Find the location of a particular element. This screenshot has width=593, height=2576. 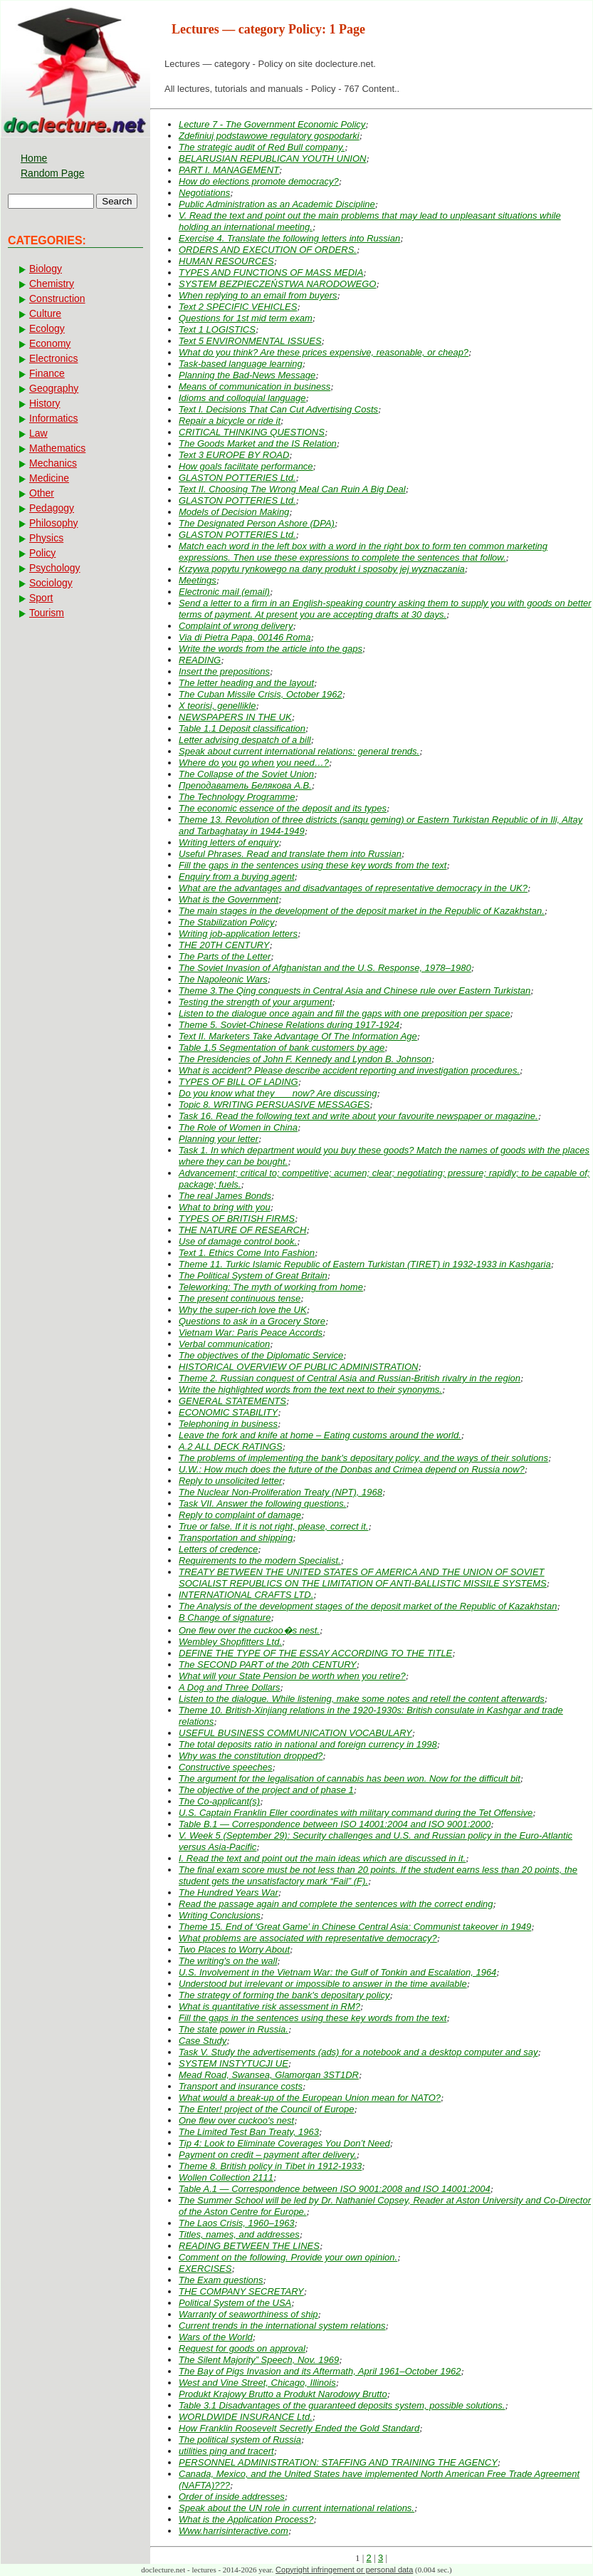

PERSONNEL ADMINISTRATION: STAFFING AND TRAINING THE AGENCY is located at coordinates (338, 2462).